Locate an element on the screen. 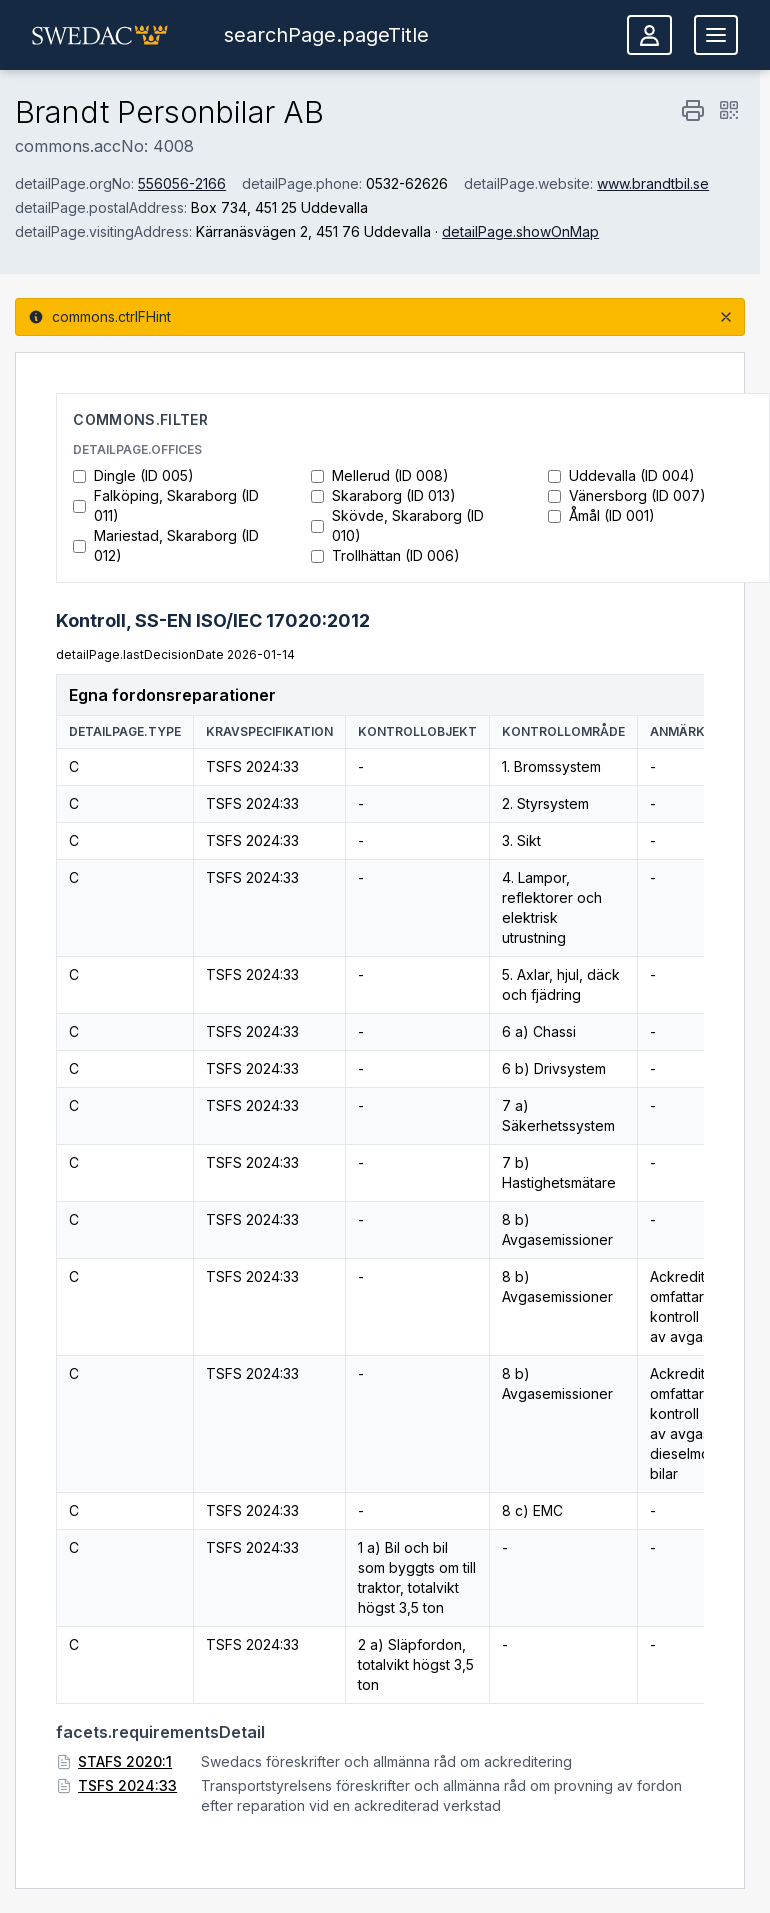 Image resolution: width=770 pixels, height=1913 pixels. [detailPage.qrCode] is located at coordinates (729, 110).